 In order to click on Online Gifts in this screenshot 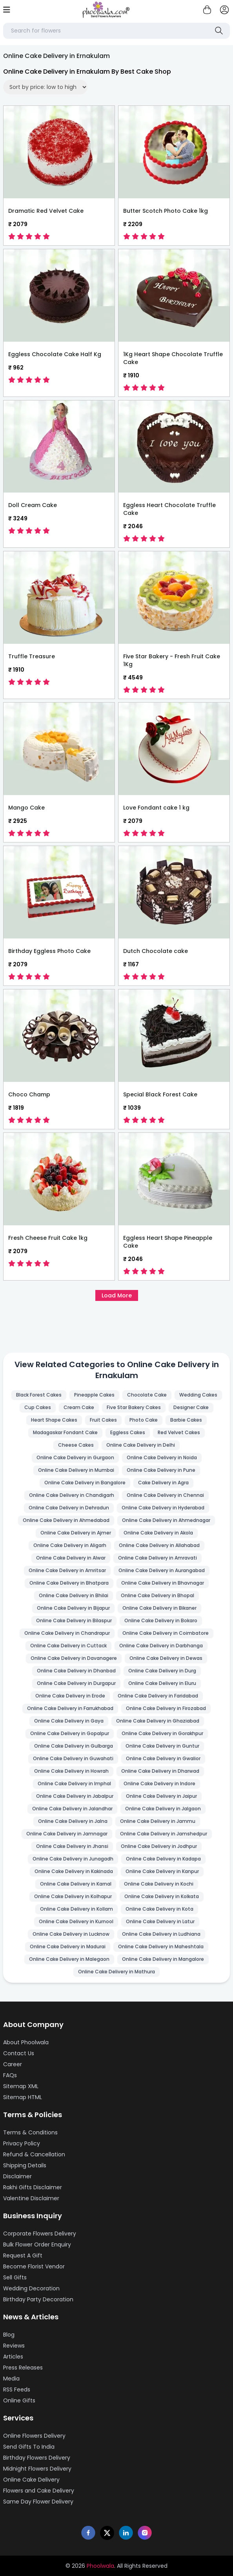, I will do `click(19, 2400)`.